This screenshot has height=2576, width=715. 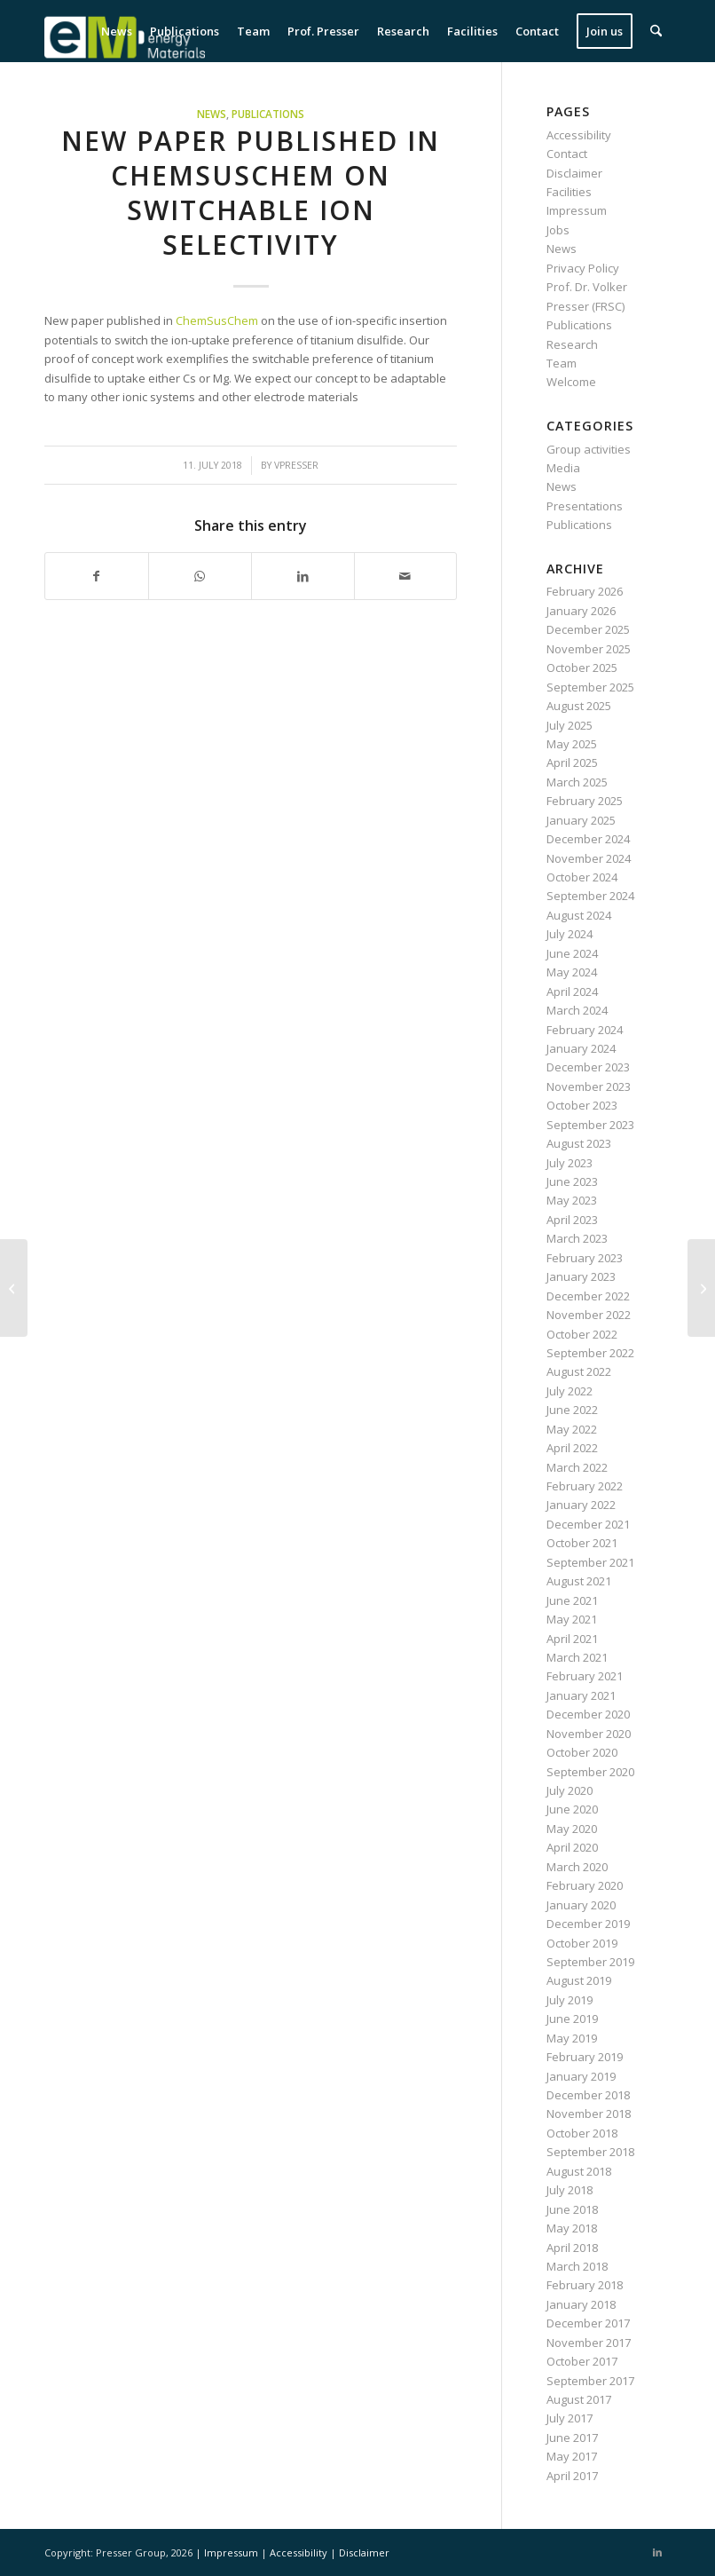 What do you see at coordinates (561, 363) in the screenshot?
I see `Team` at bounding box center [561, 363].